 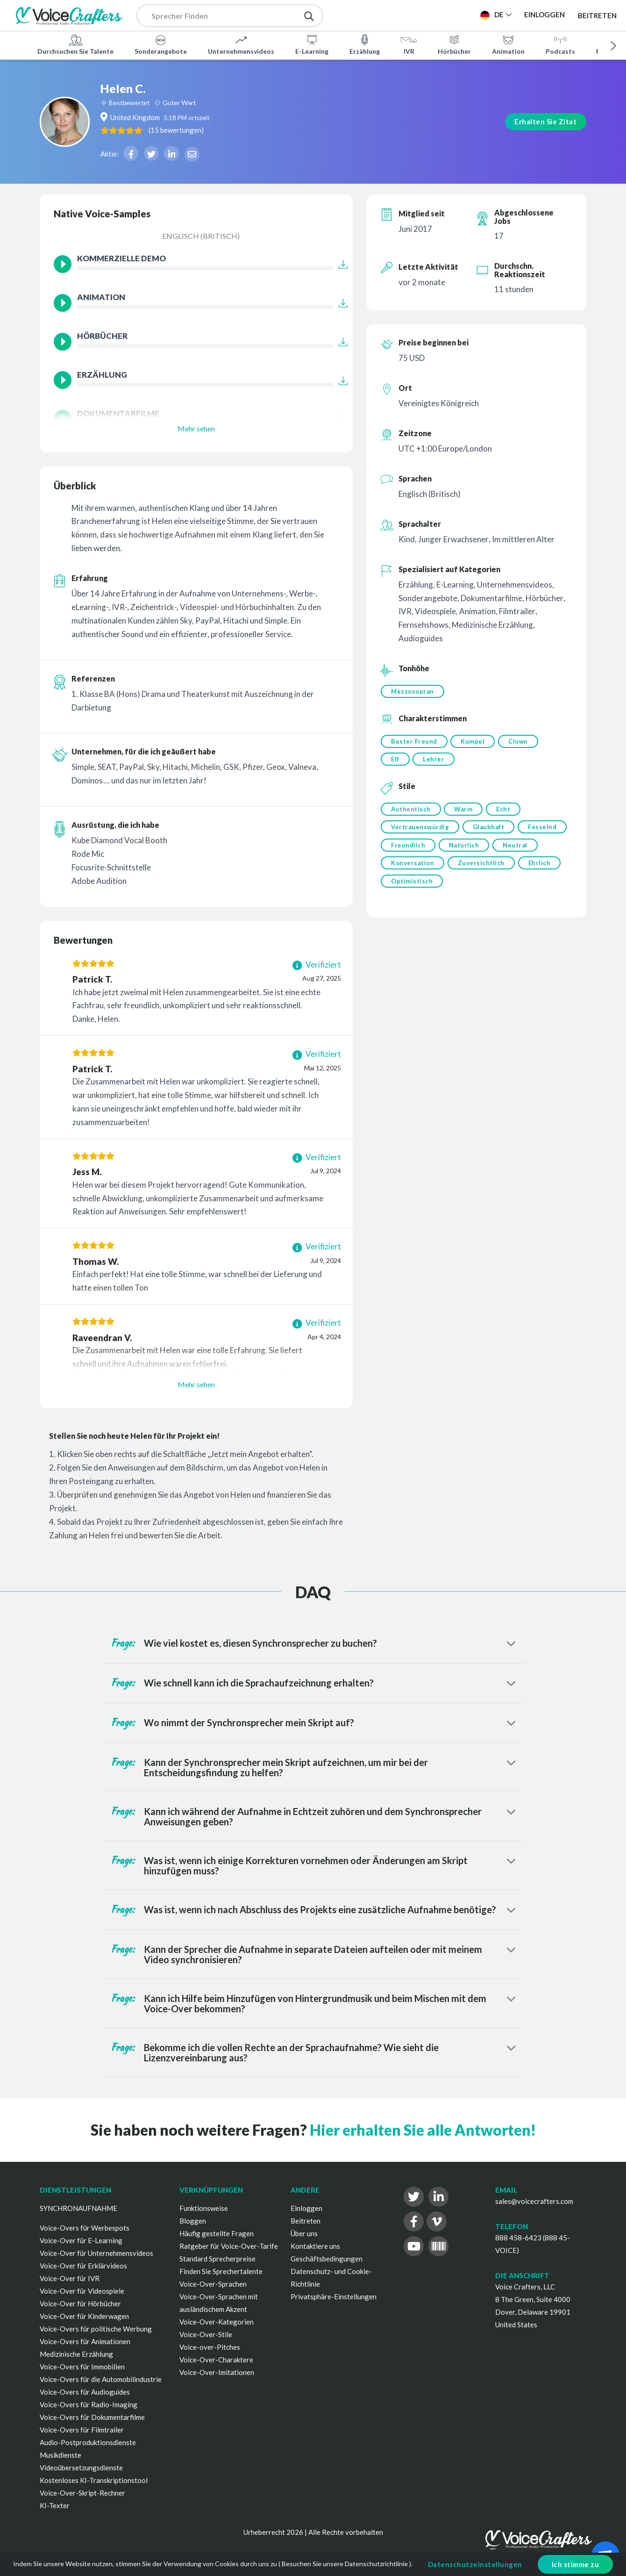 What do you see at coordinates (402, 889) in the screenshot?
I see `Ehrlich` at bounding box center [402, 889].